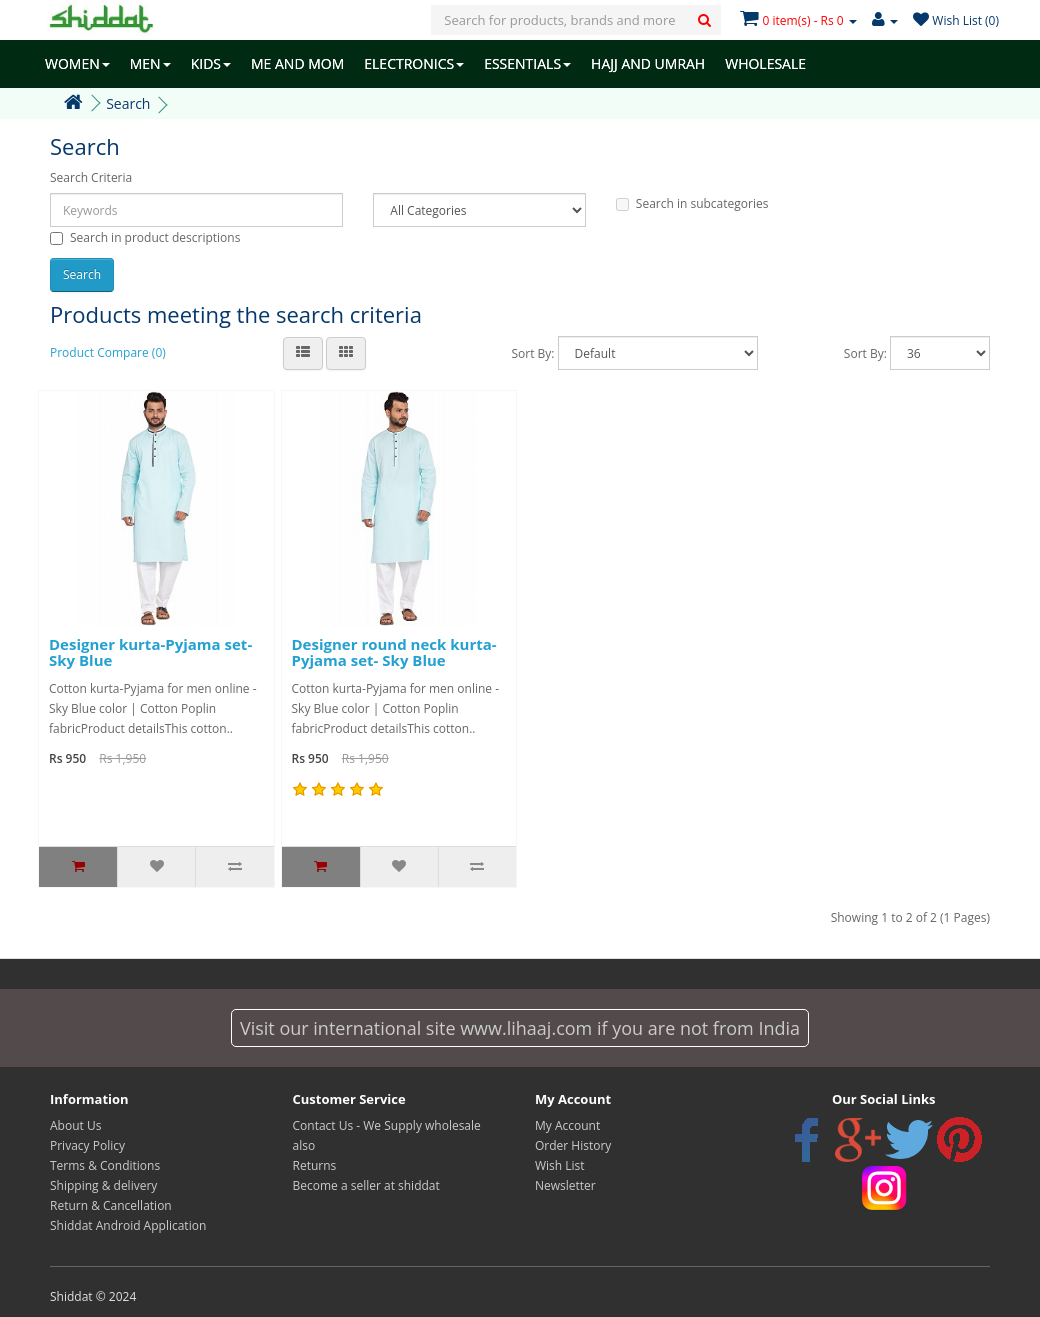 This screenshot has width=1040, height=1317. I want to click on KIDS, so click(211, 63).